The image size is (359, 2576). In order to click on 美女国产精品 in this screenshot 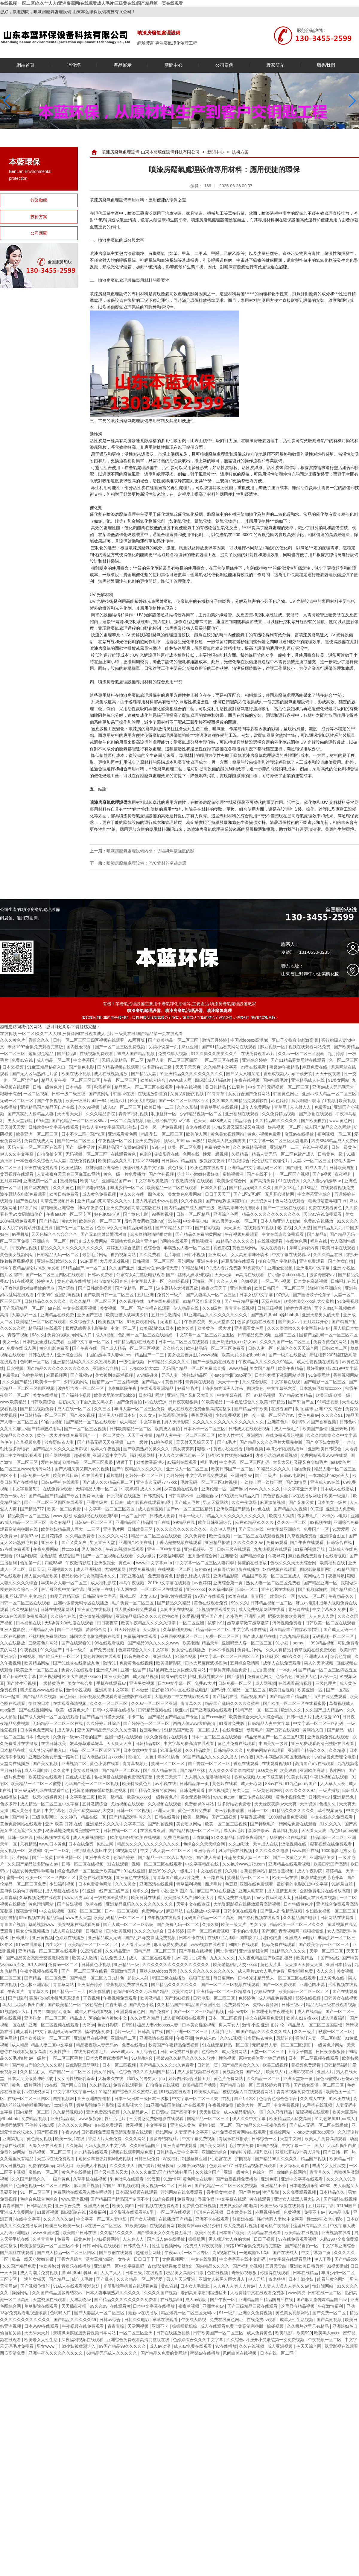, I will do `click(263, 1368)`.